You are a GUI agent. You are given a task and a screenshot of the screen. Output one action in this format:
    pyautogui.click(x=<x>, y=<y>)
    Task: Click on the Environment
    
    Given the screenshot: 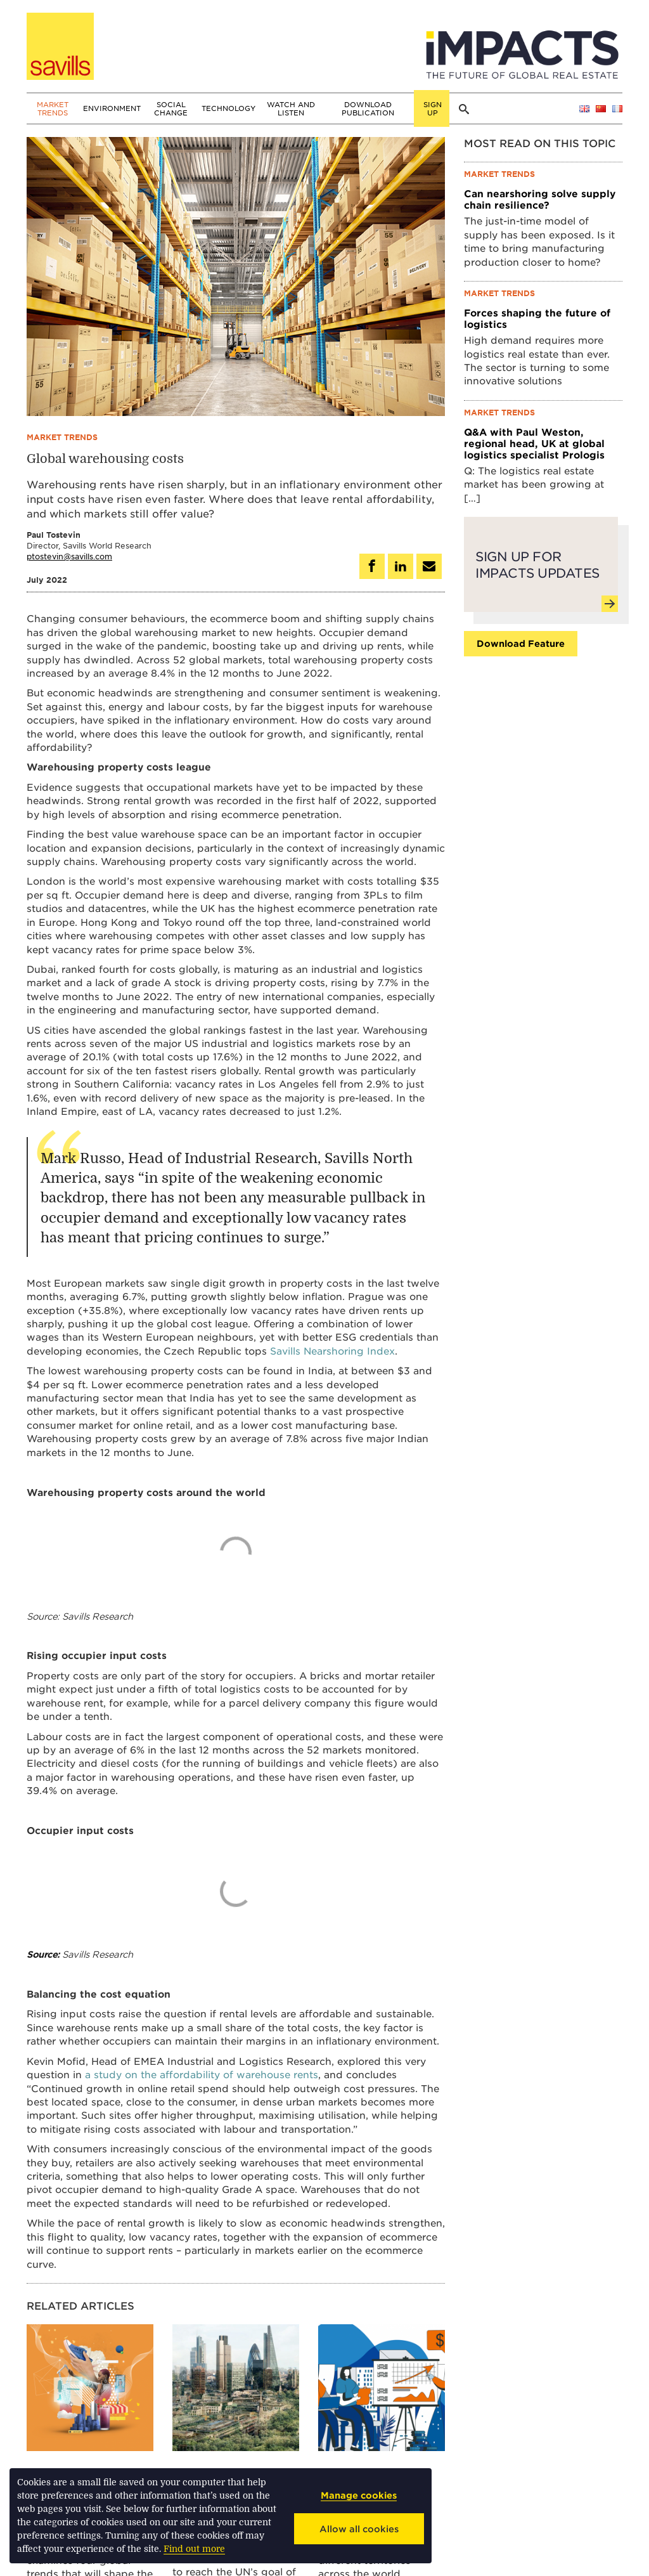 What is the action you would take?
    pyautogui.click(x=112, y=107)
    